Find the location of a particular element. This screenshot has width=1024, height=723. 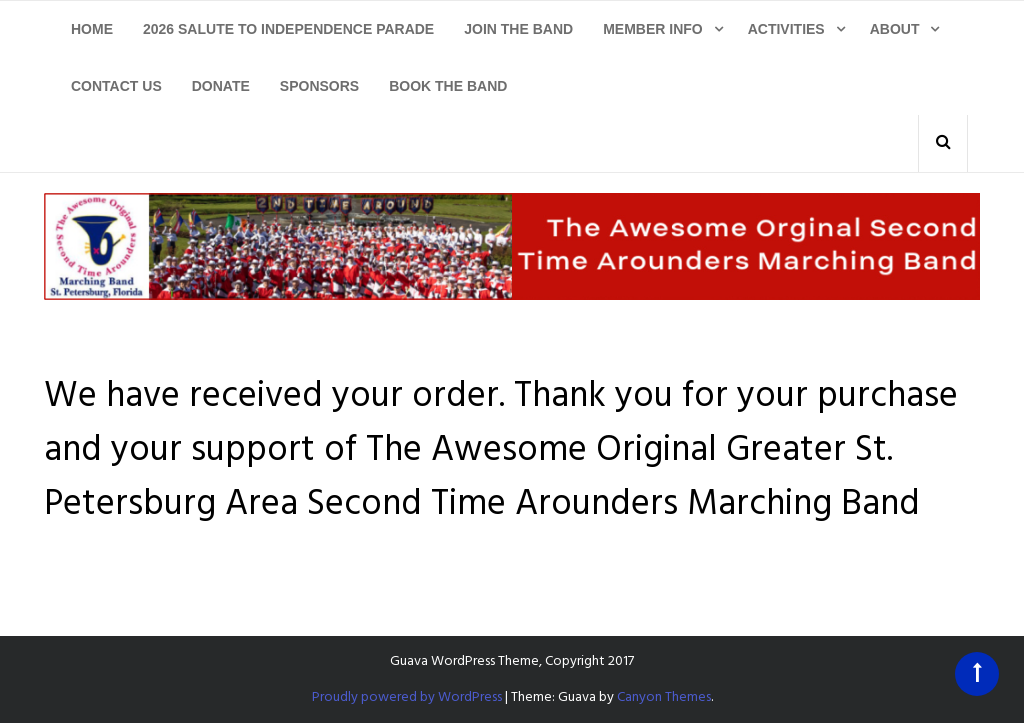

2026 Salute To Independence Parade is located at coordinates (288, 29).